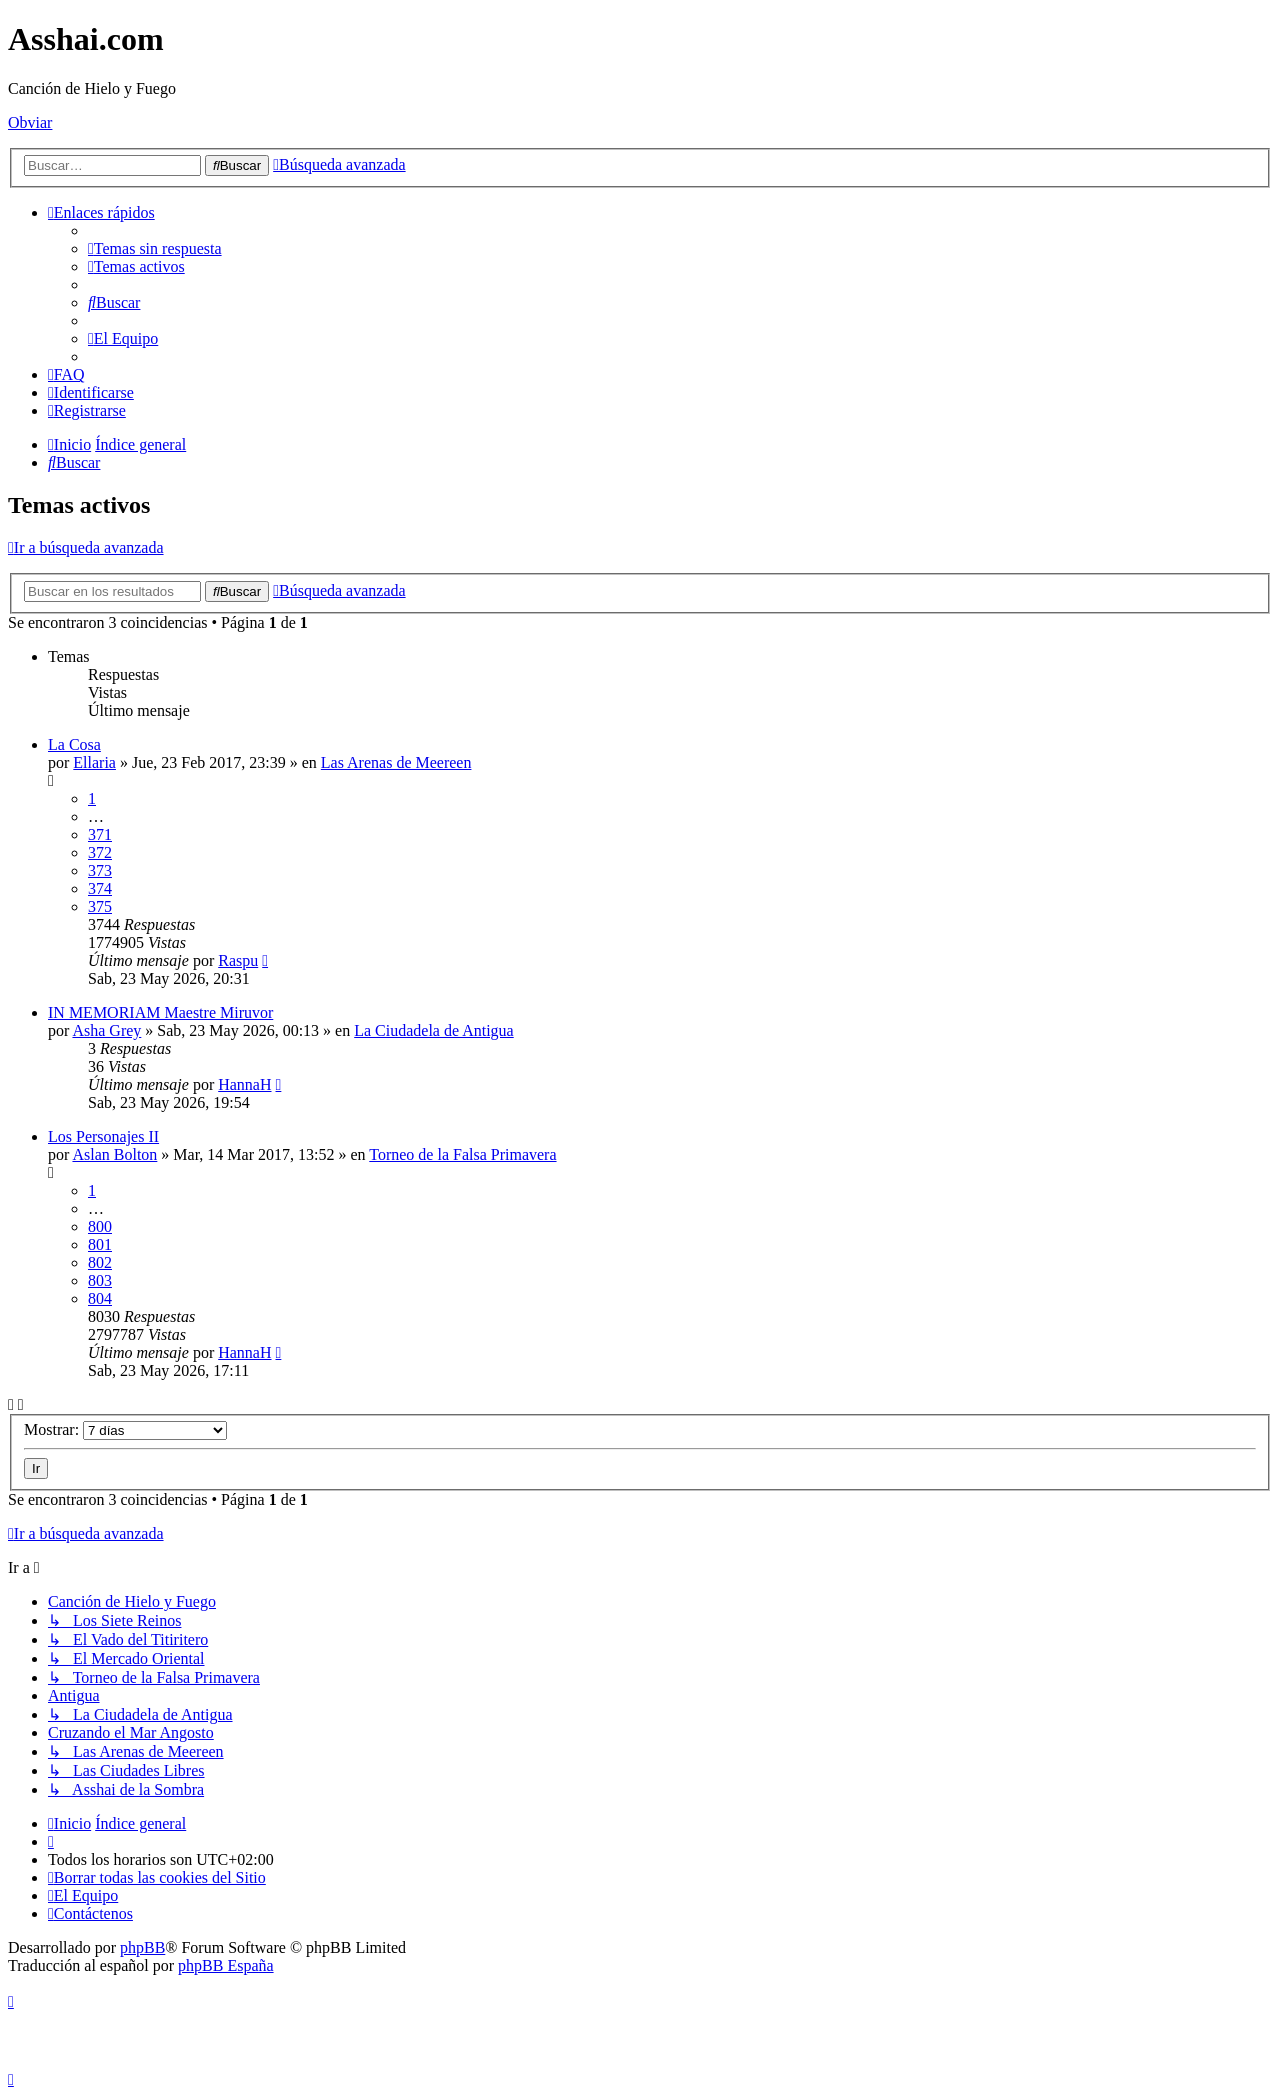 The height and width of the screenshot is (2097, 1280). What do you see at coordinates (106, 1030) in the screenshot?
I see `Asha Grey` at bounding box center [106, 1030].